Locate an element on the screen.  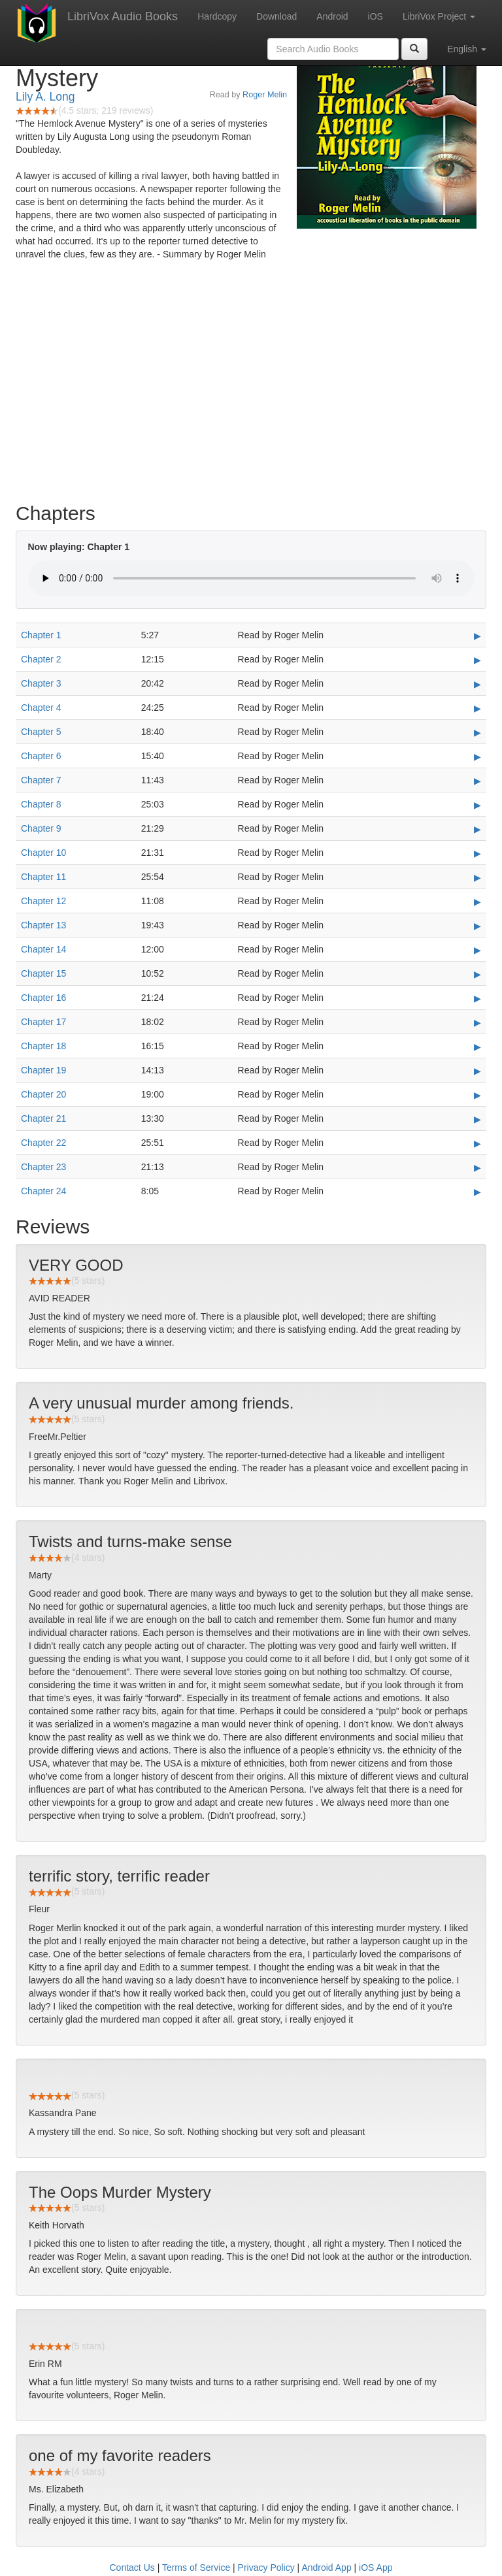
Chapter 11 is located at coordinates (43, 877).